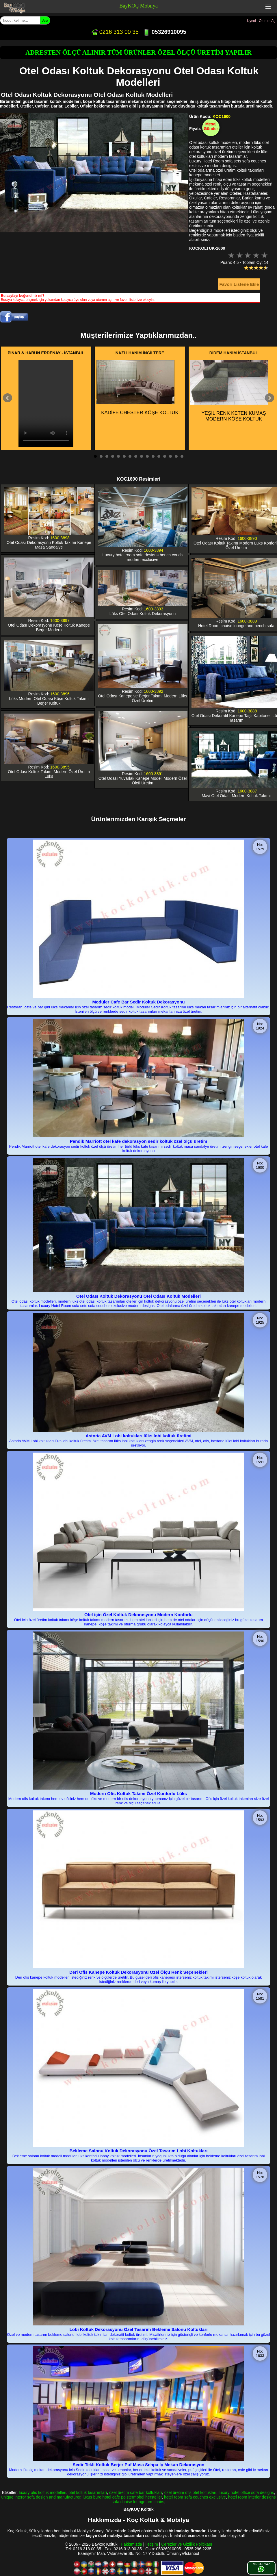  Describe the element at coordinates (153, 456) in the screenshot. I see `11` at that location.